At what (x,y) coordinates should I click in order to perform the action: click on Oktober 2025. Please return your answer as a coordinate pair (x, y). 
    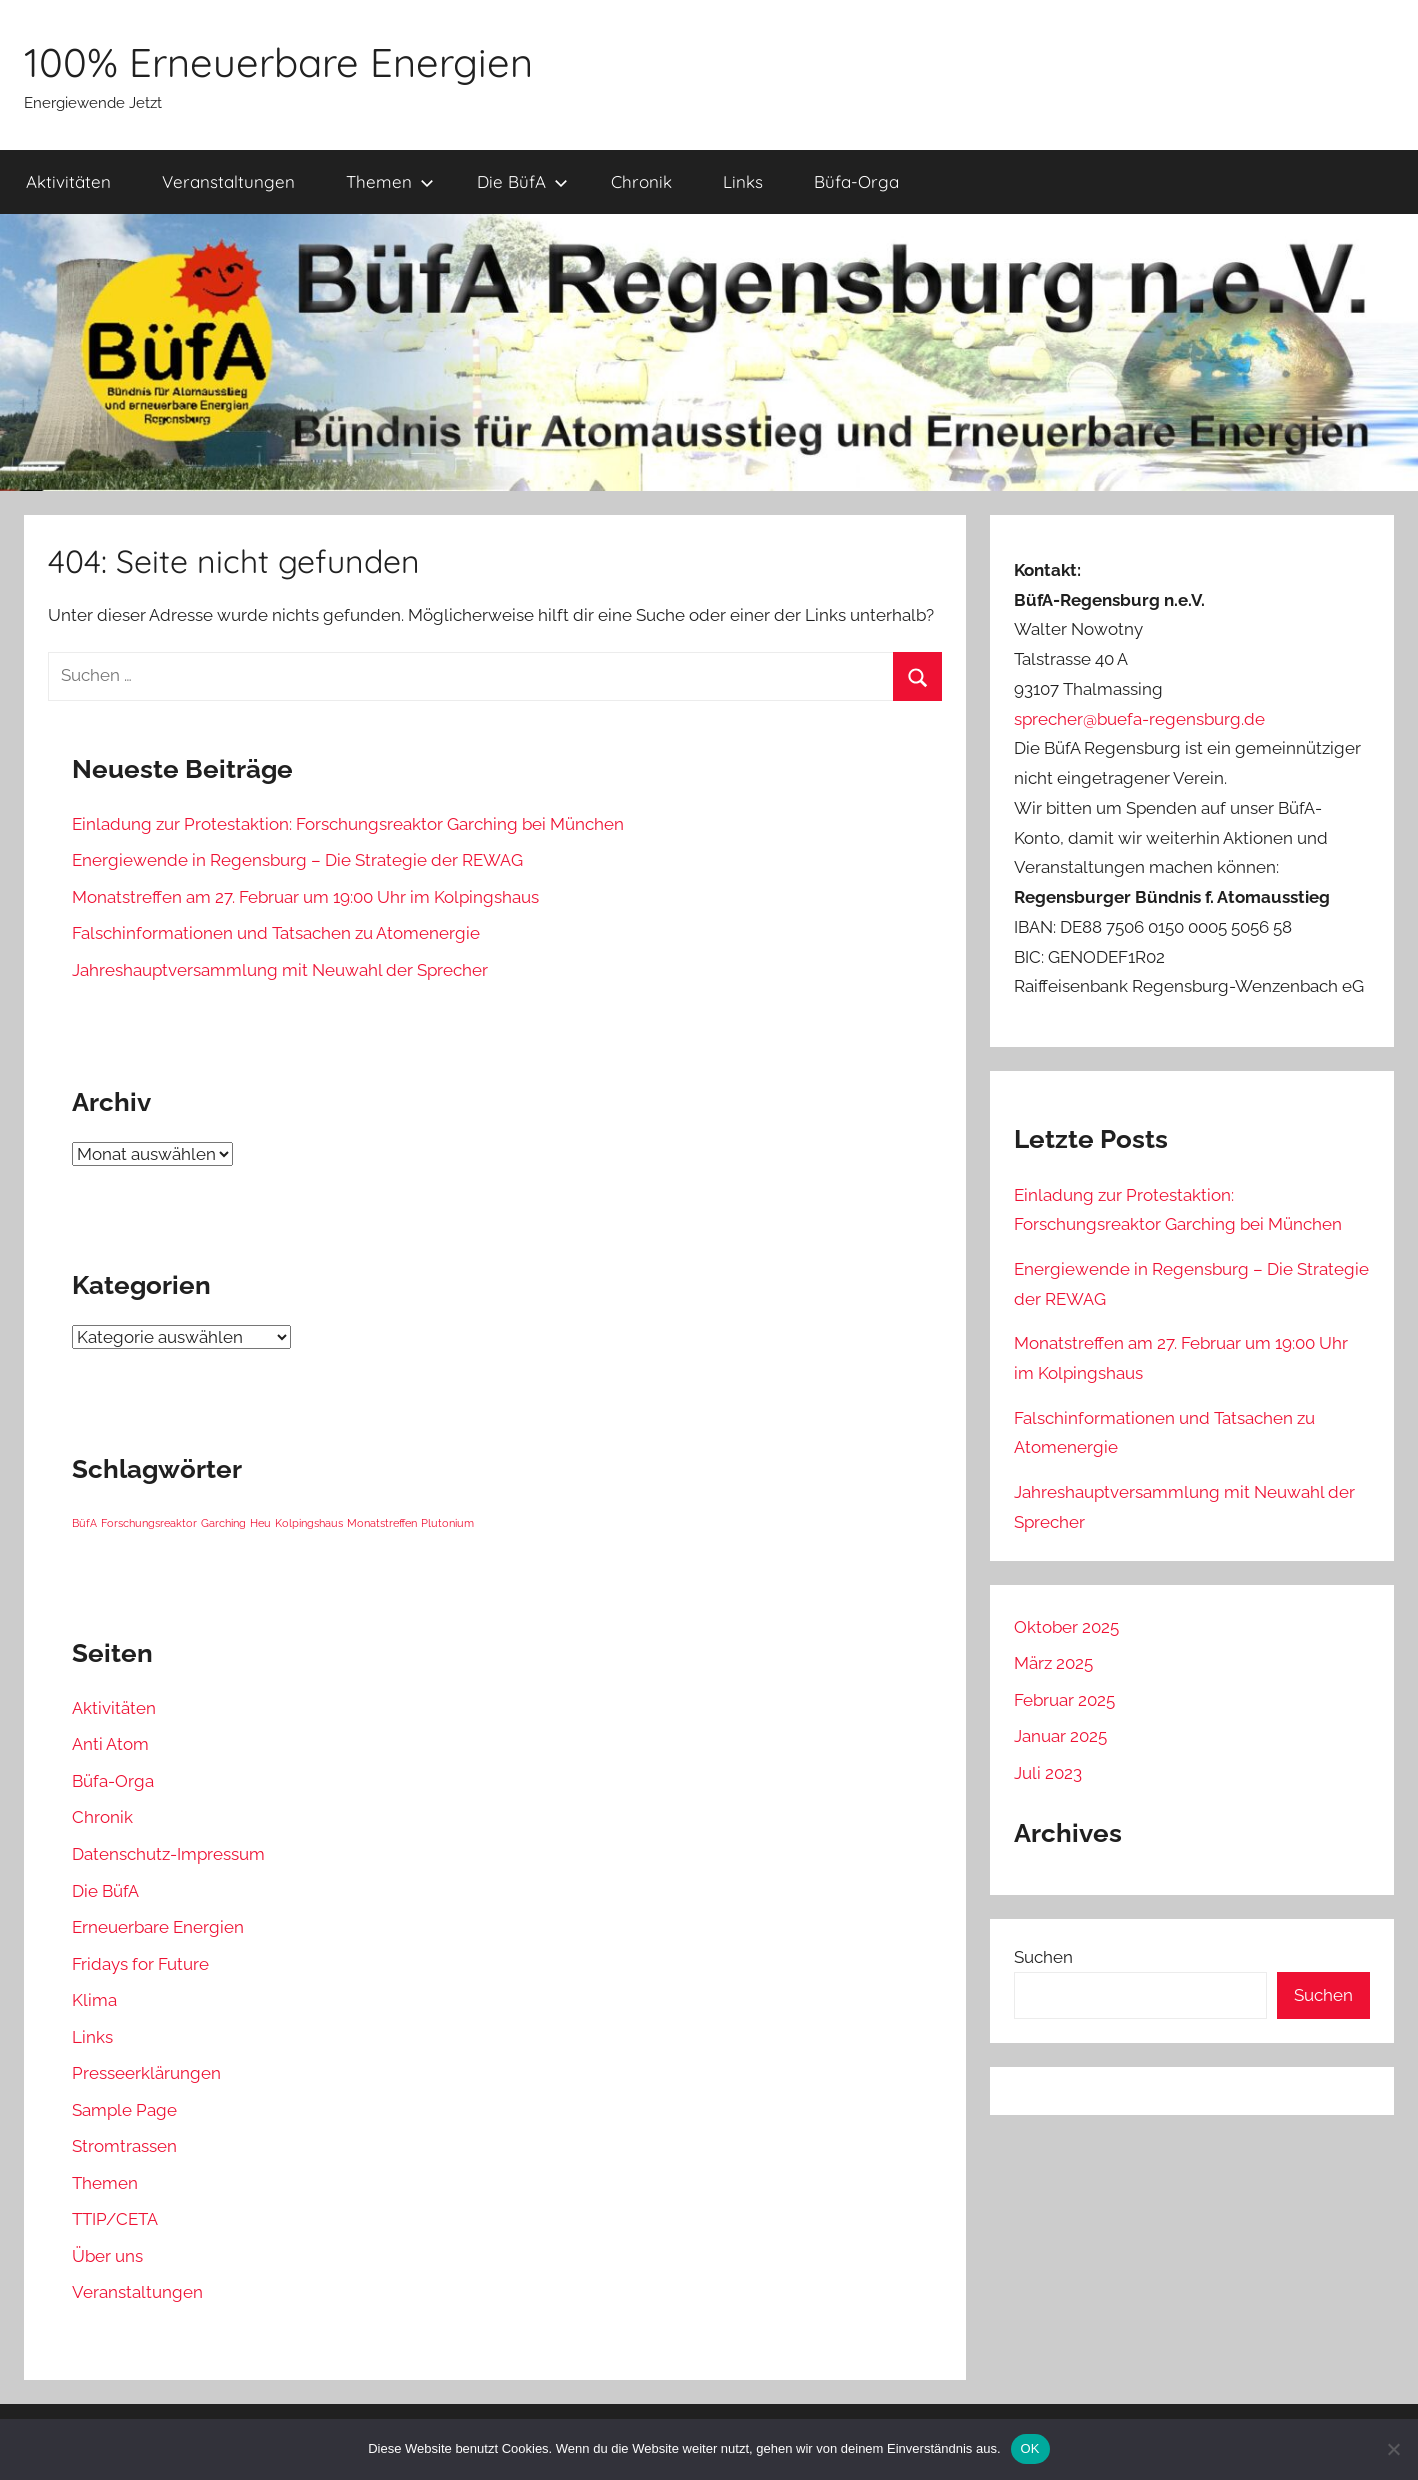
    Looking at the image, I should click on (1066, 1627).